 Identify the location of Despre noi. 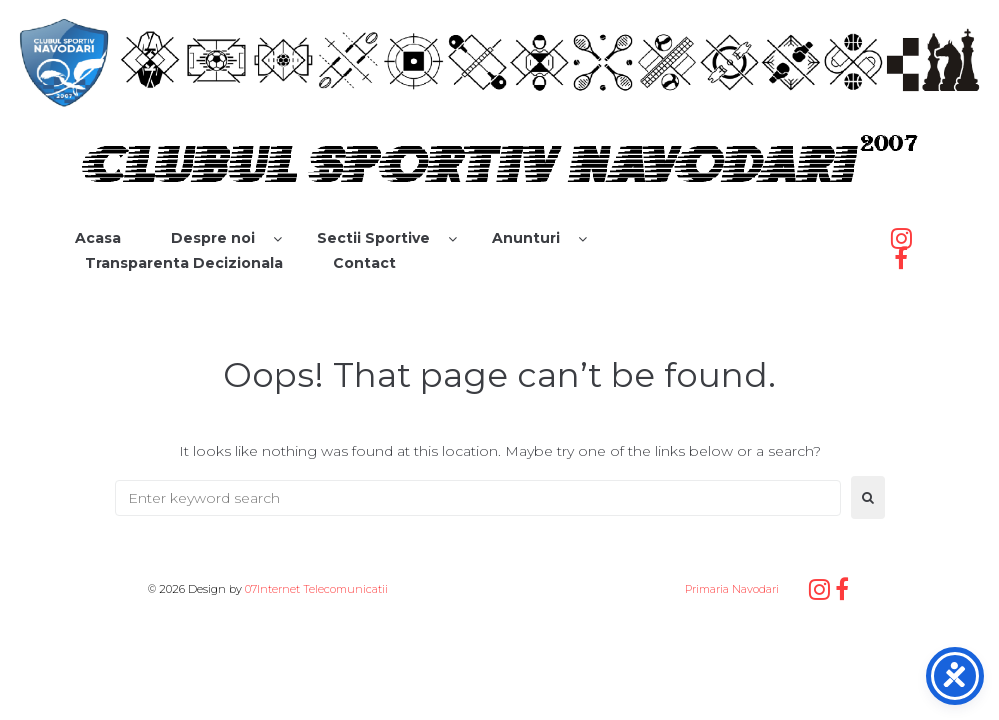
(213, 238).